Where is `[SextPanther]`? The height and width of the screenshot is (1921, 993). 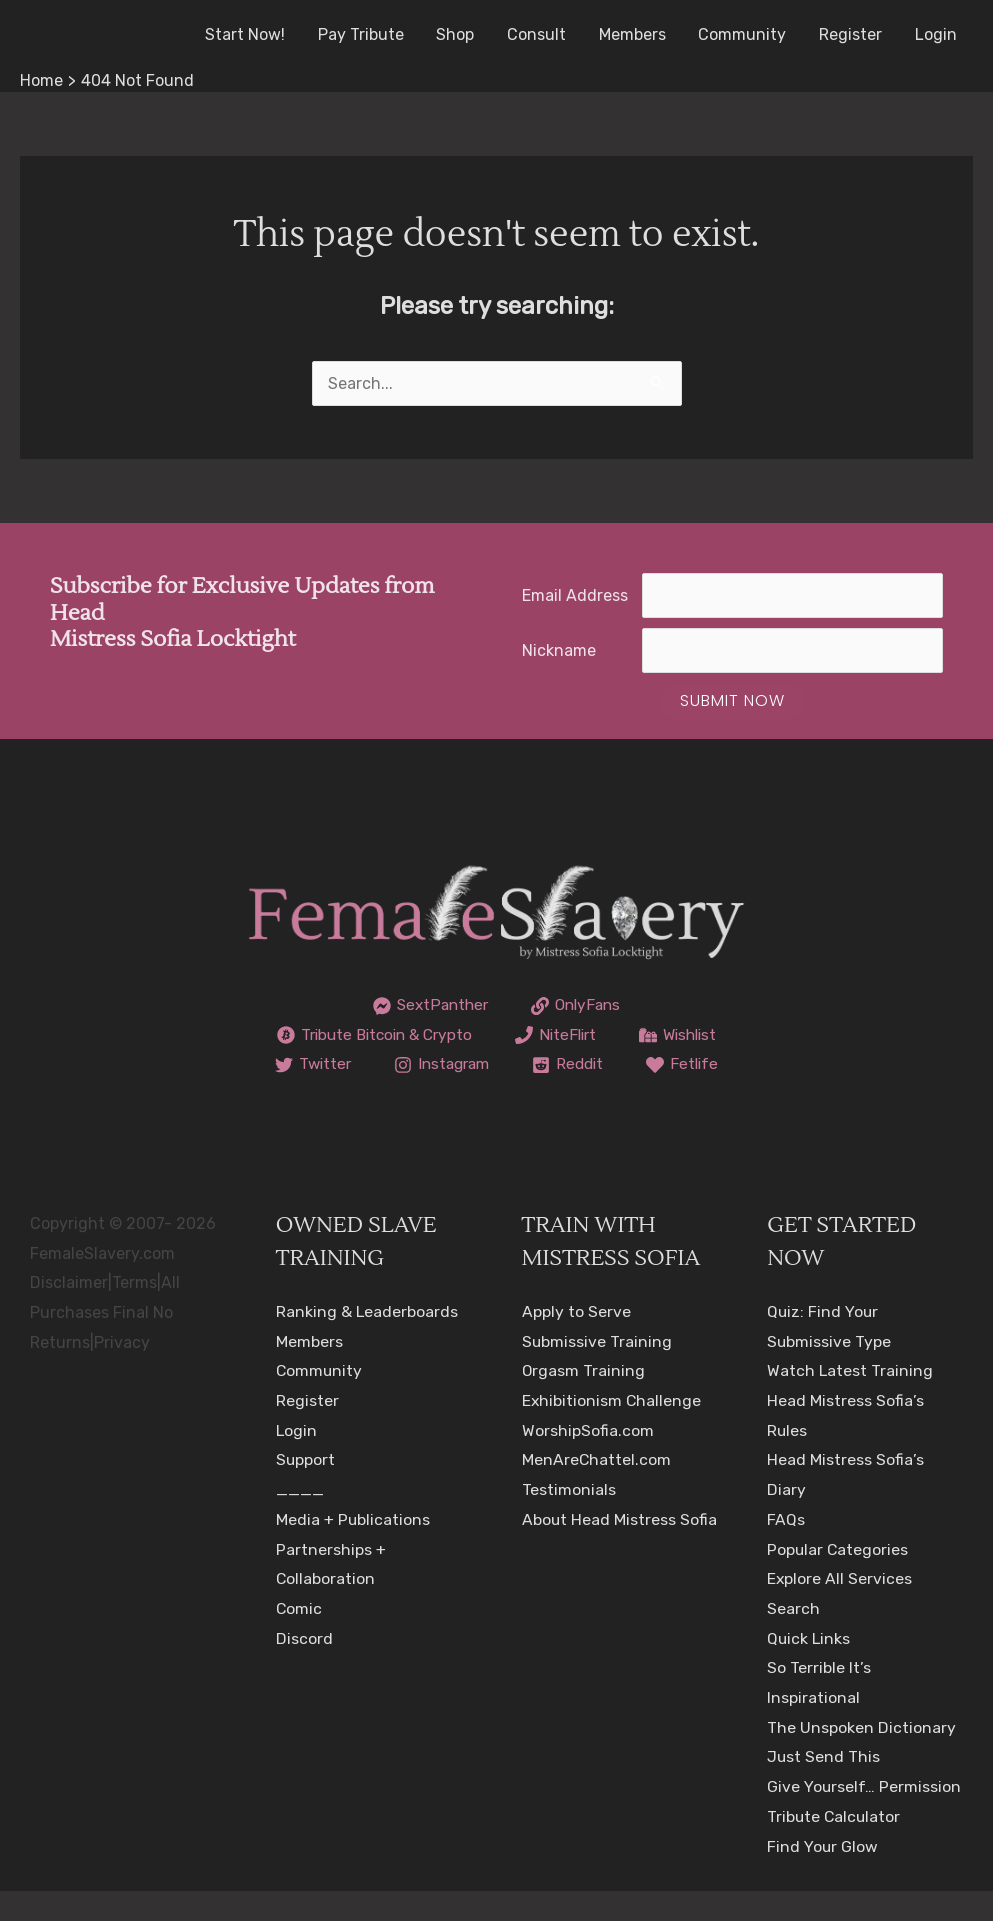
[SextPanther] is located at coordinates (428, 1006).